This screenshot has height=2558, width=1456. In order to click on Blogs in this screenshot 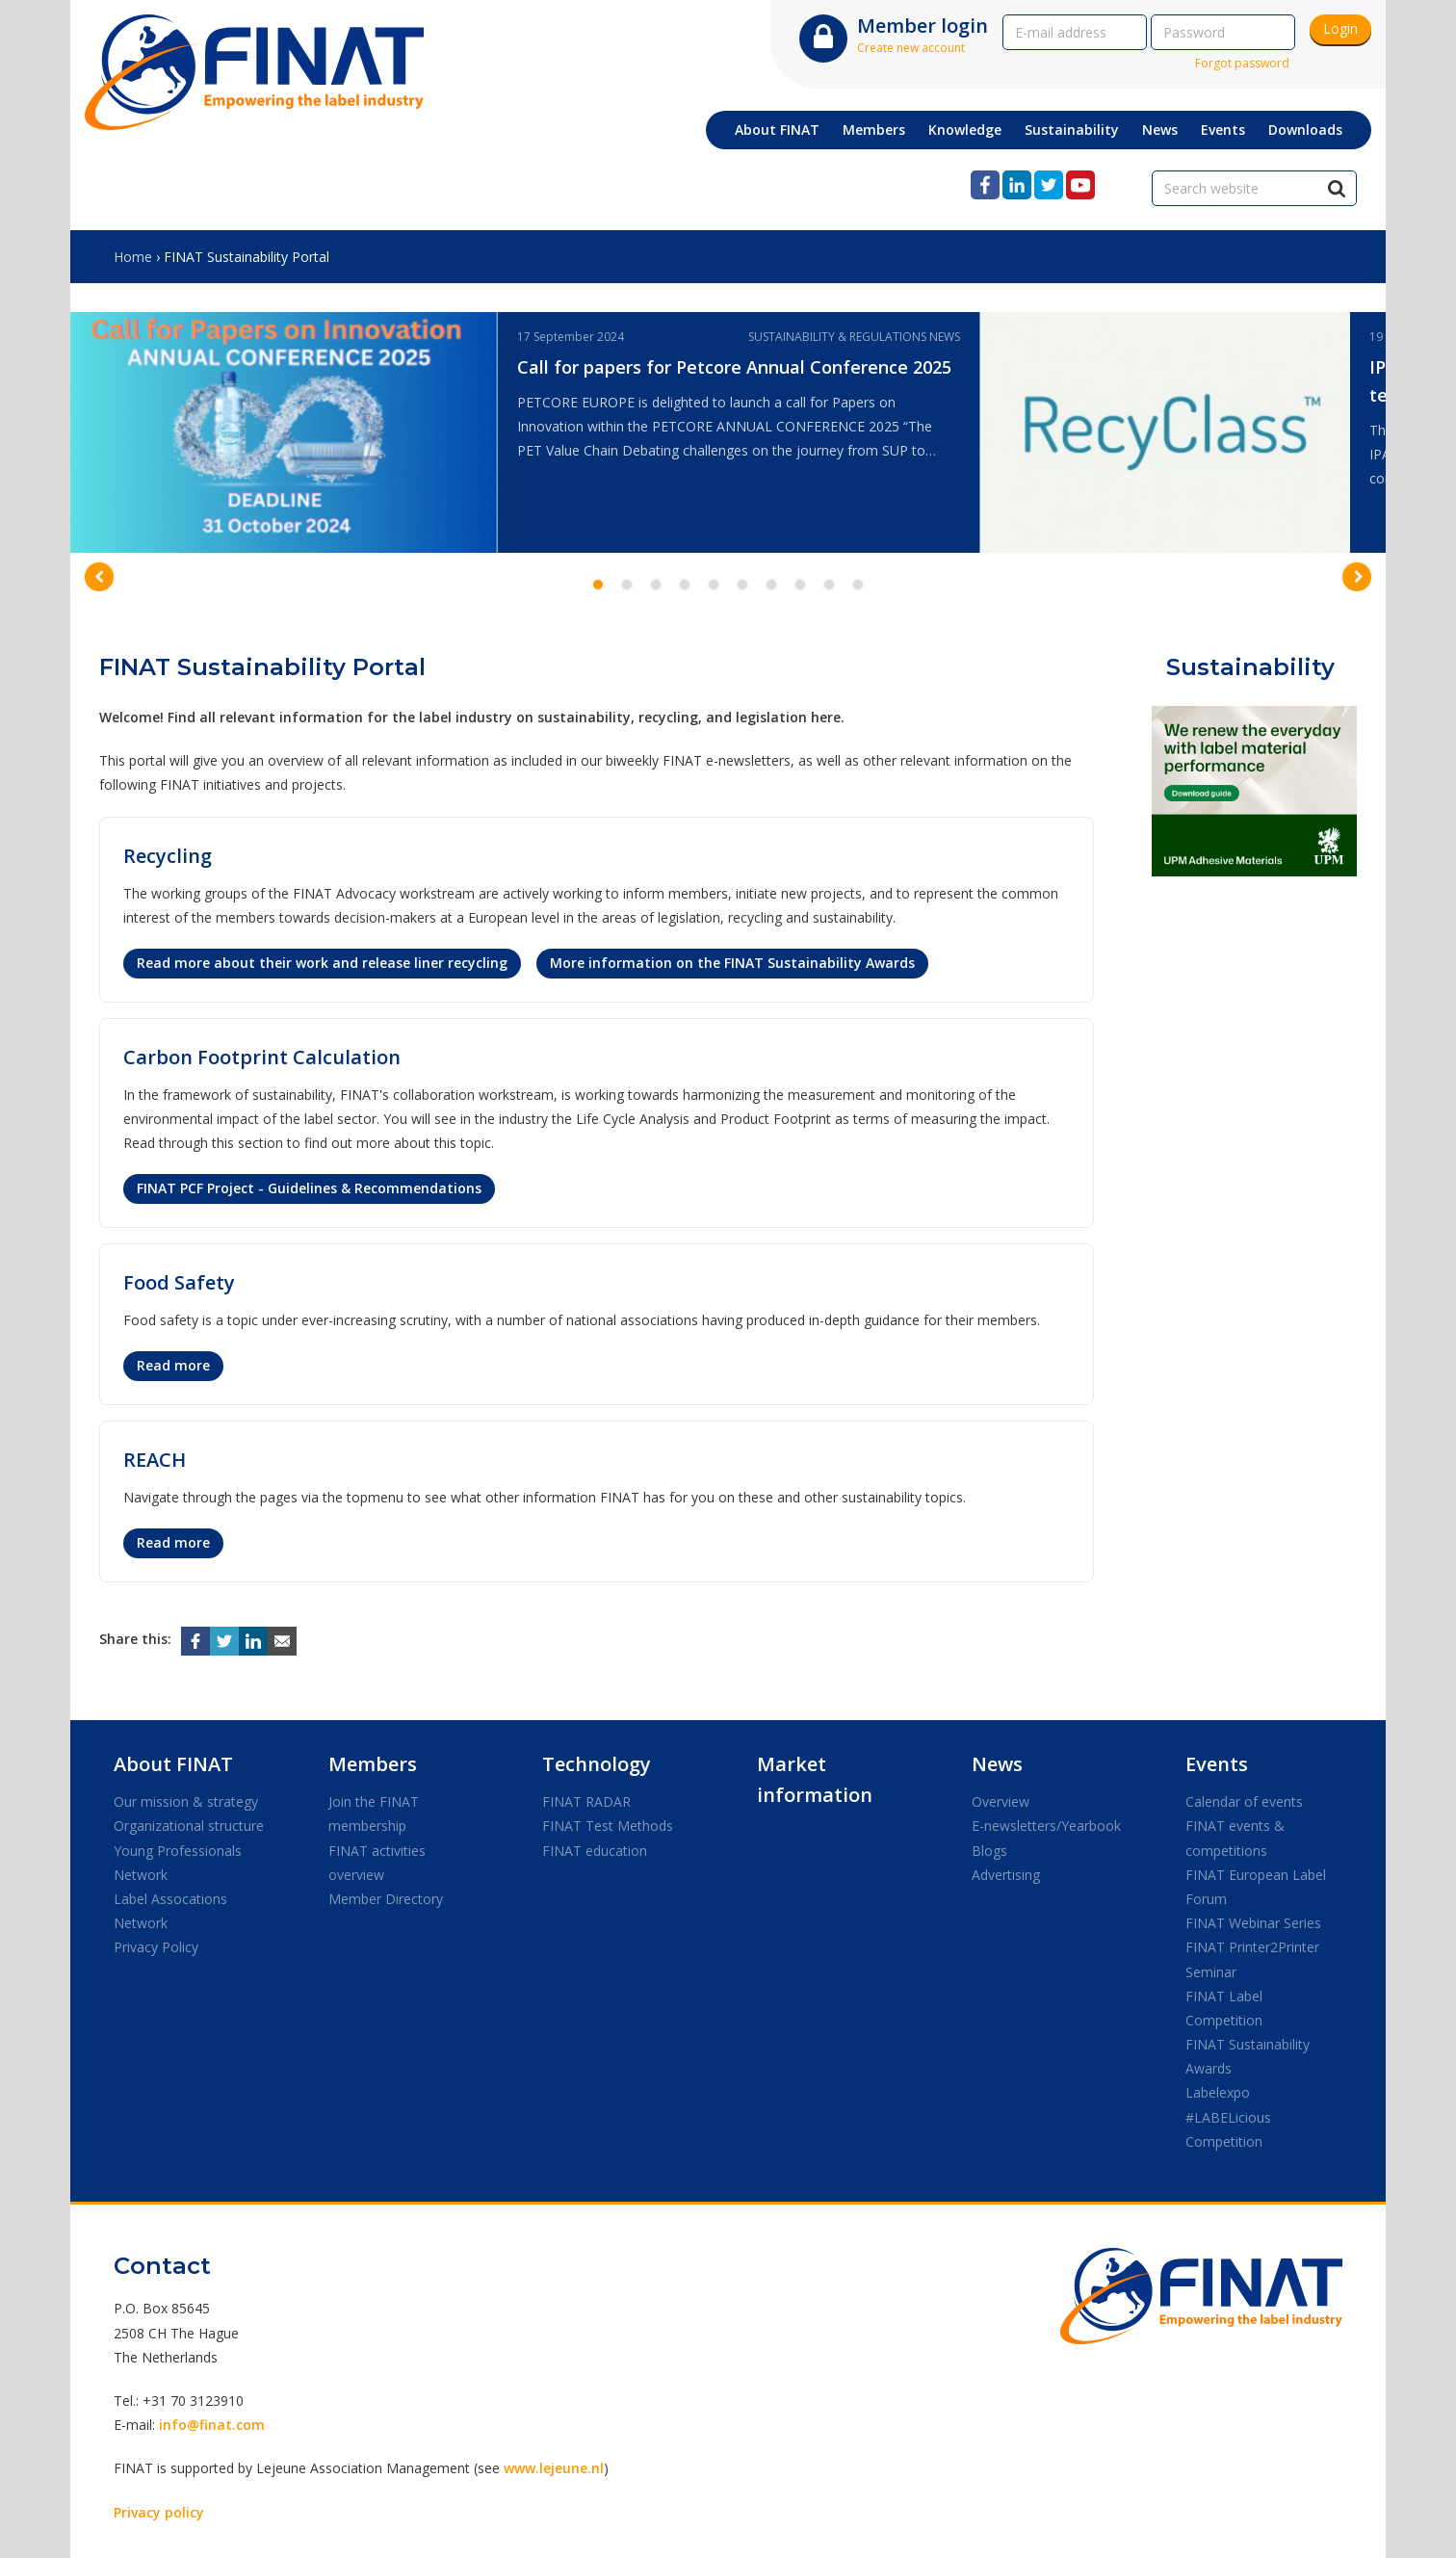, I will do `click(989, 1850)`.